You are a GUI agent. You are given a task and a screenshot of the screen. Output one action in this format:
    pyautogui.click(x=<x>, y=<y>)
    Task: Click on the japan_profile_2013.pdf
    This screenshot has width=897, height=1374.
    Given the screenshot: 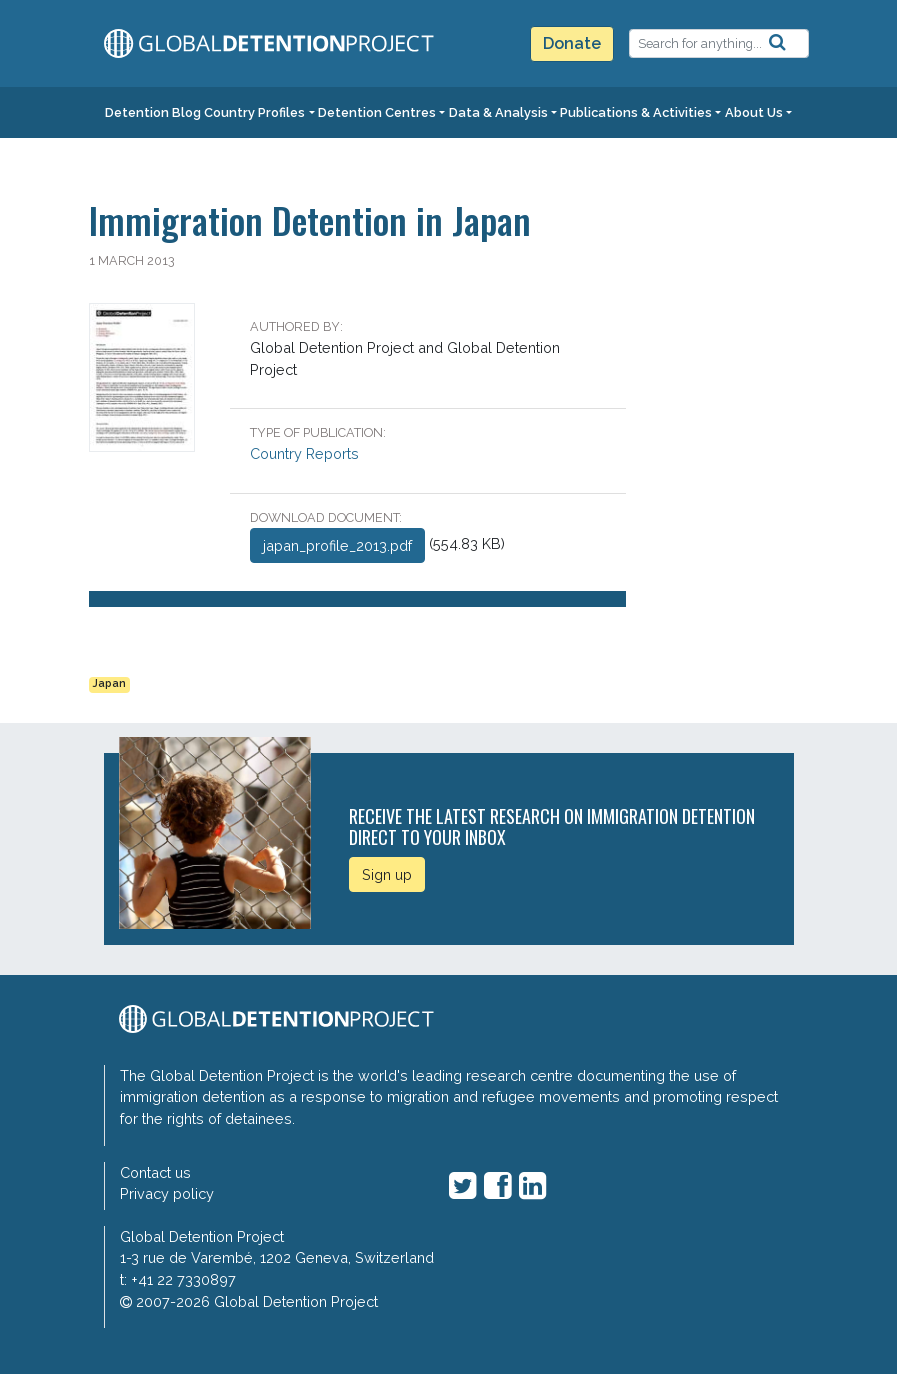 What is the action you would take?
    pyautogui.click(x=337, y=545)
    